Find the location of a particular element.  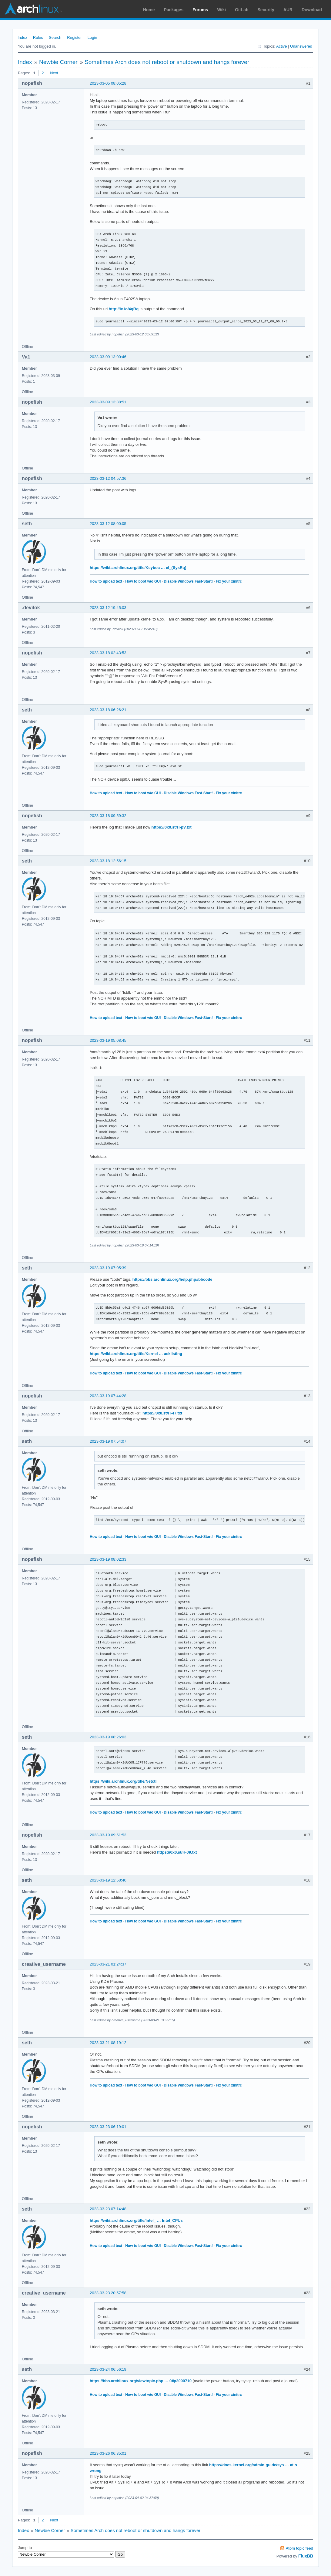

https://wiki.archlinux.org/title/Netctl is located at coordinates (123, 1781).